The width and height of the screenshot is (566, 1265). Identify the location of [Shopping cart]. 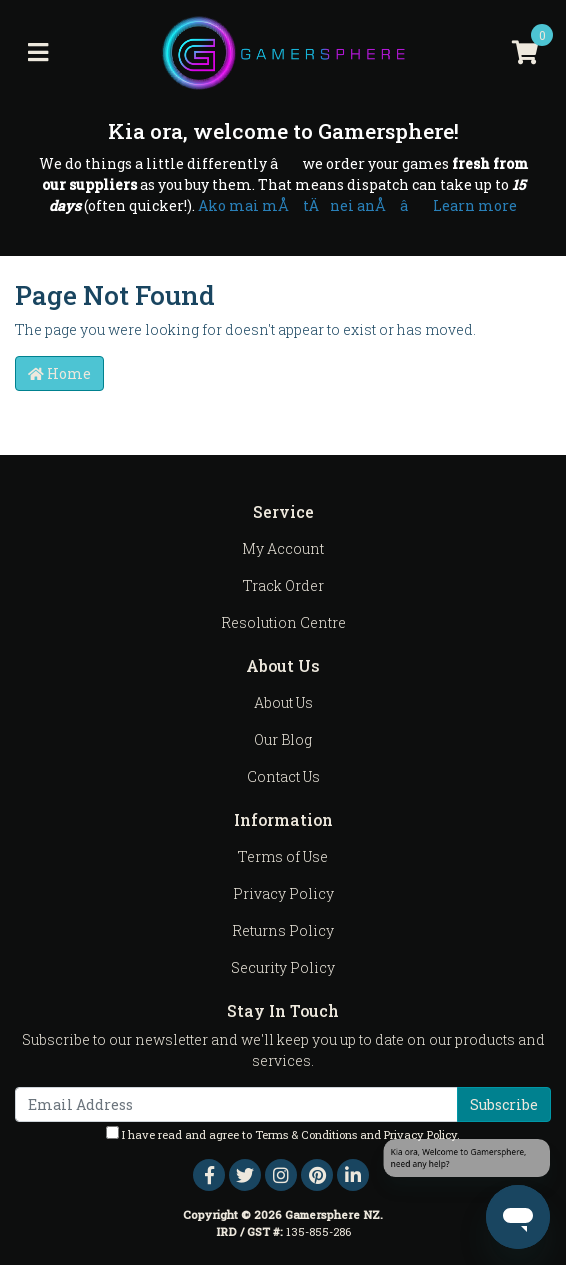
(525, 53).